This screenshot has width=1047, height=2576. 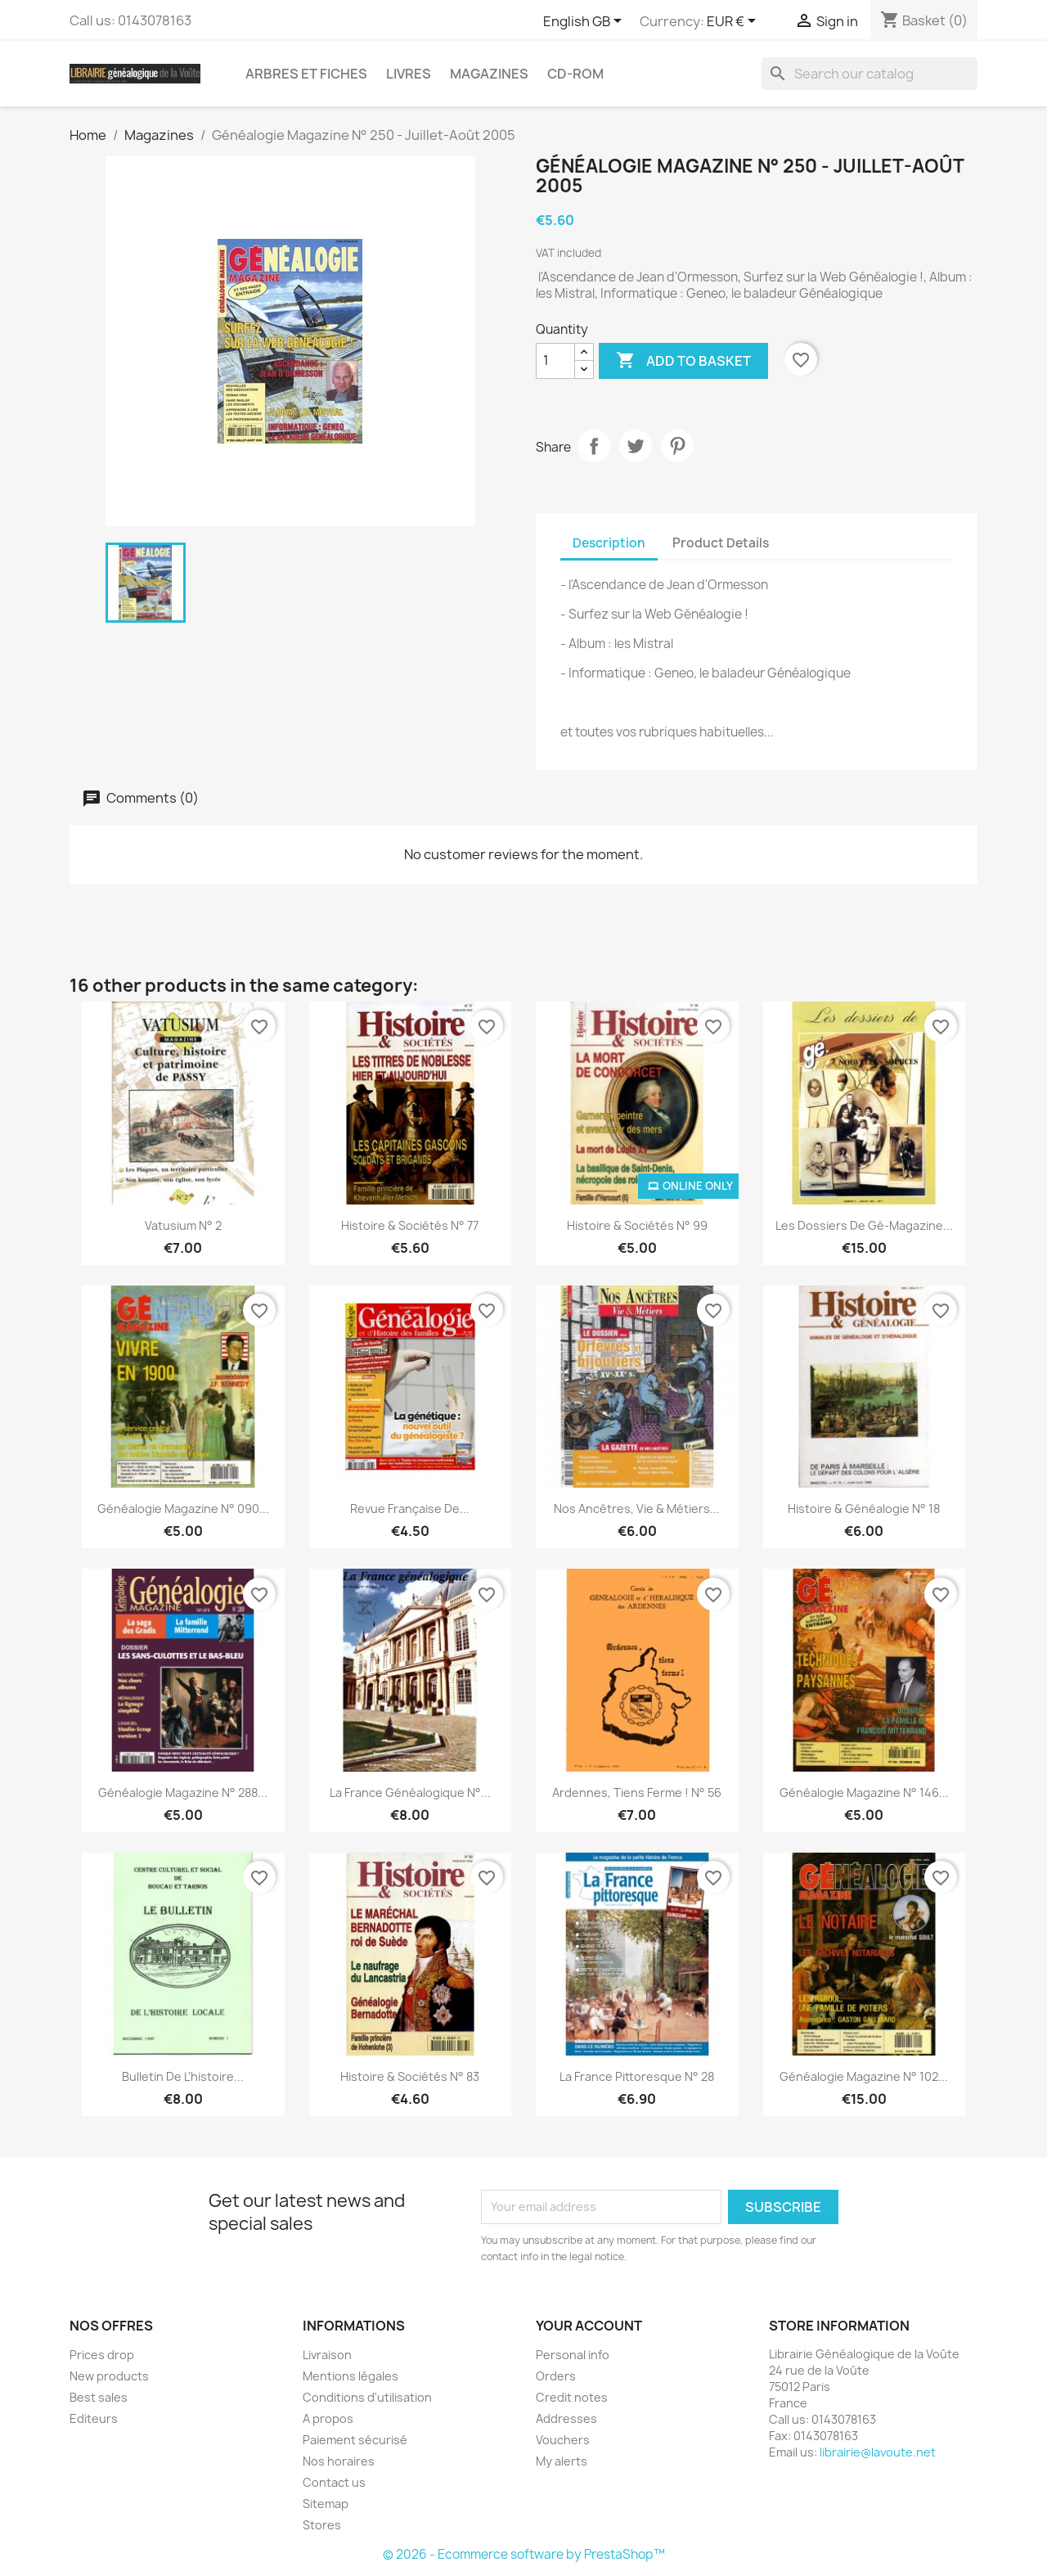 I want to click on Credit notes, so click(x=572, y=2397).